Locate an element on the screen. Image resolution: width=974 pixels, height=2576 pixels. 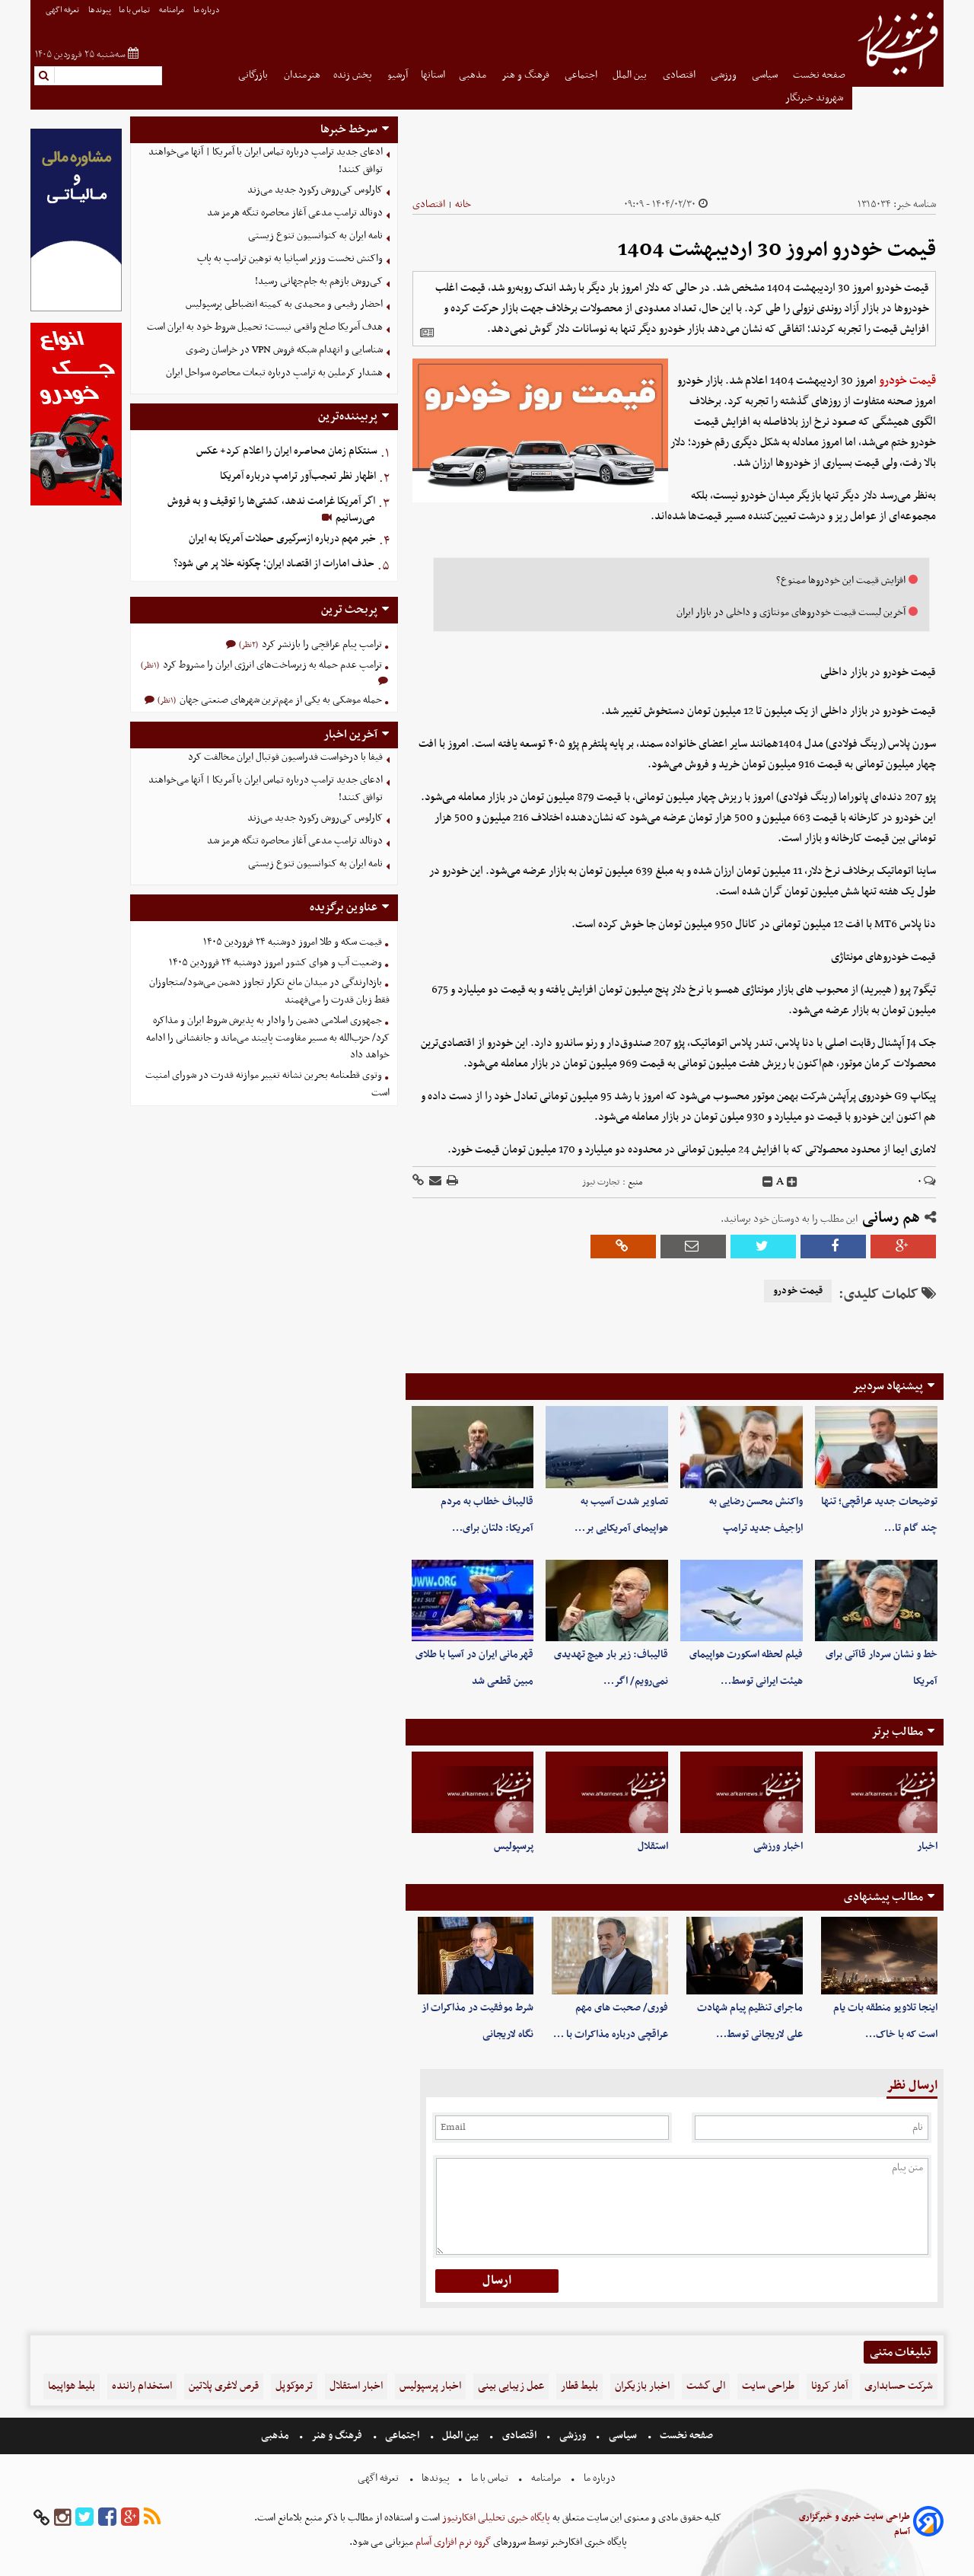
بازدارندگی در میدان مانع تکرار تجاوز دشمن می‌شود/متجاوزان فقط زبان قدرت را می‌فهمند is located at coordinates (269, 991).